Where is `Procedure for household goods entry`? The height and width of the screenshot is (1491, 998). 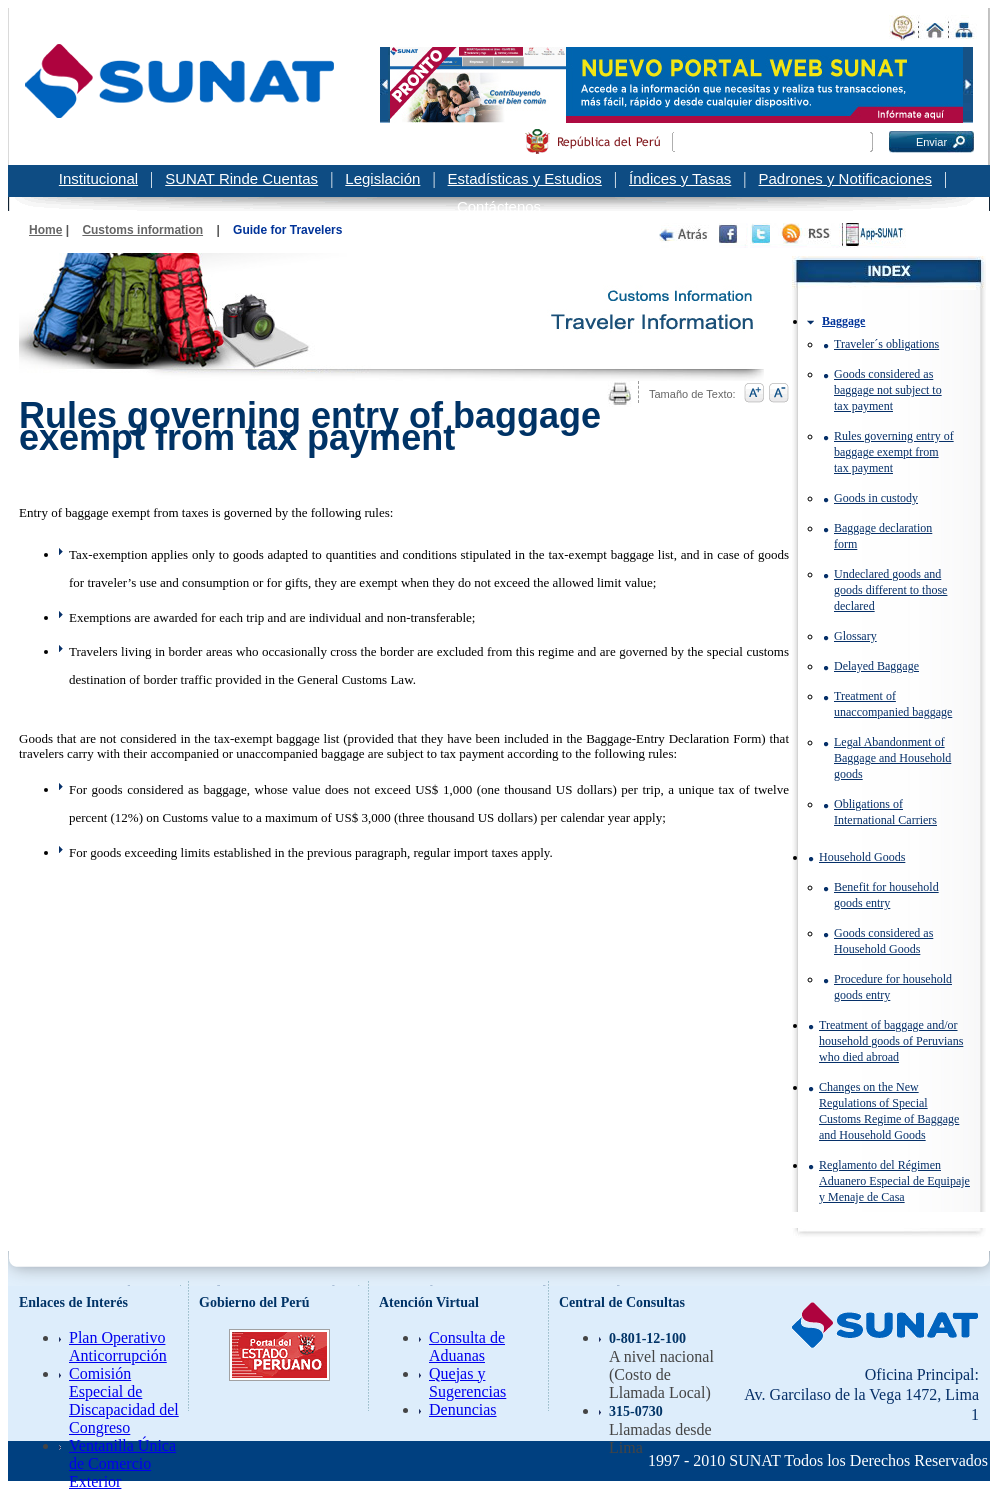
Procedure for household goods entry is located at coordinates (893, 987).